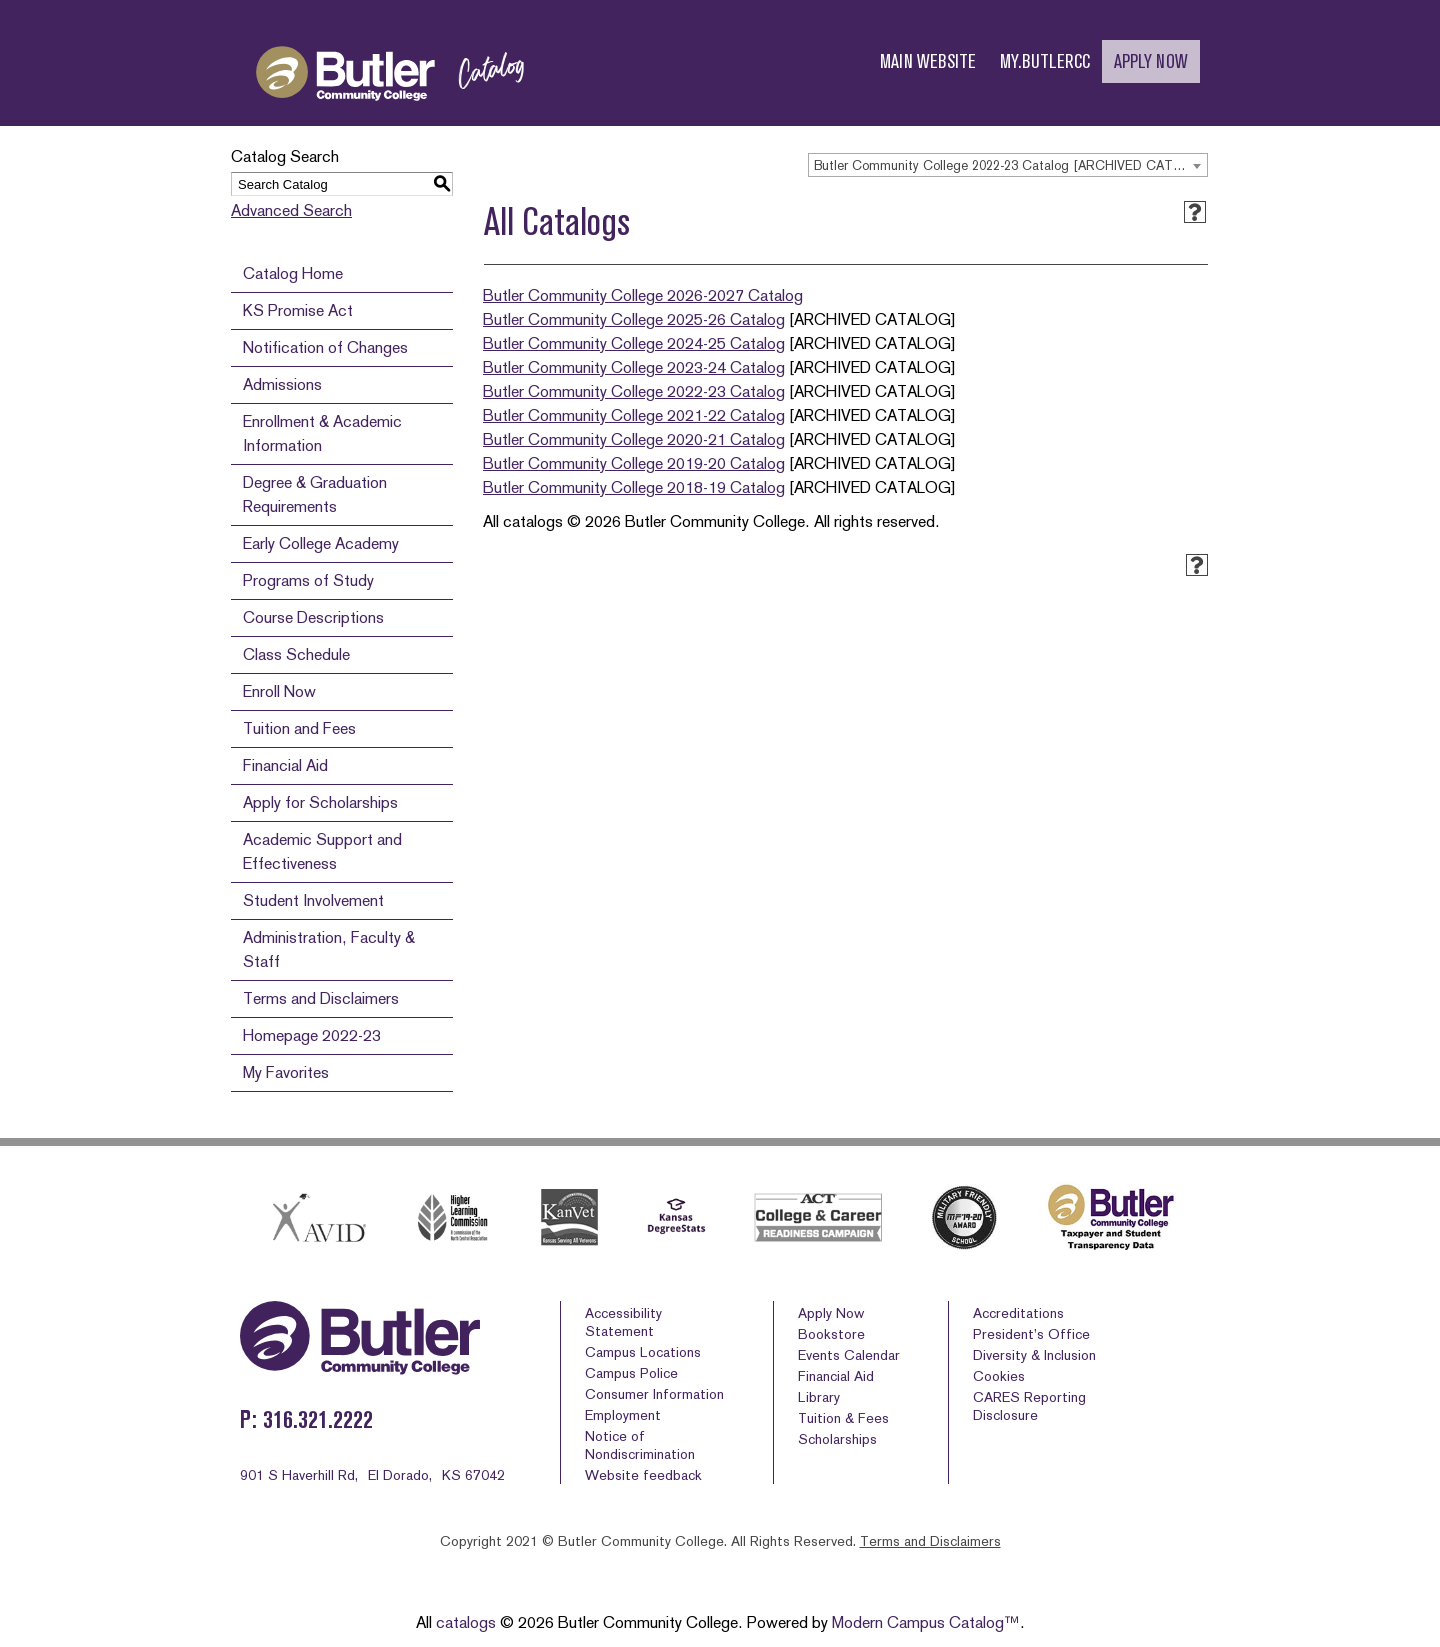 Image resolution: width=1440 pixels, height=1647 pixels. Describe the element at coordinates (313, 900) in the screenshot. I see `Student Involvement` at that location.